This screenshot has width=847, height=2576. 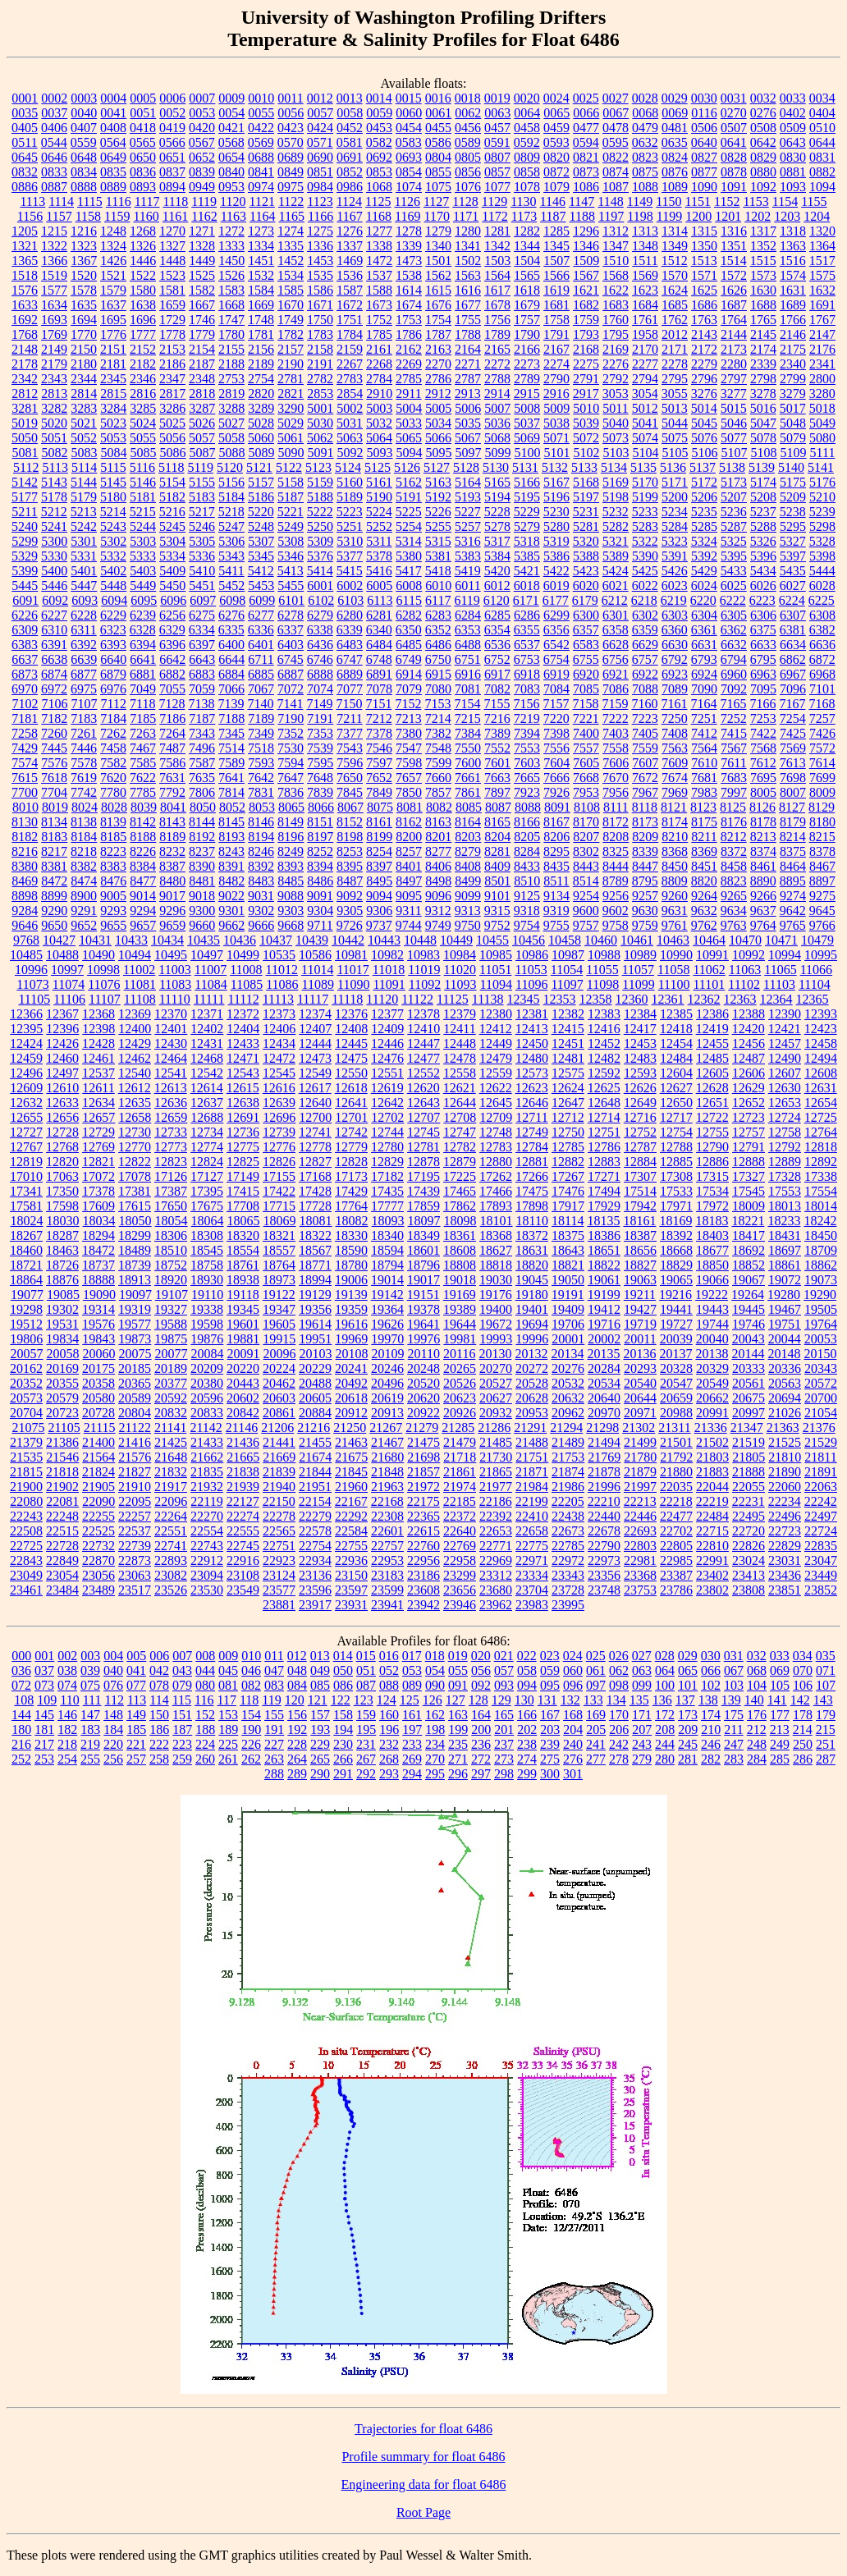 I want to click on 7139, so click(x=230, y=704).